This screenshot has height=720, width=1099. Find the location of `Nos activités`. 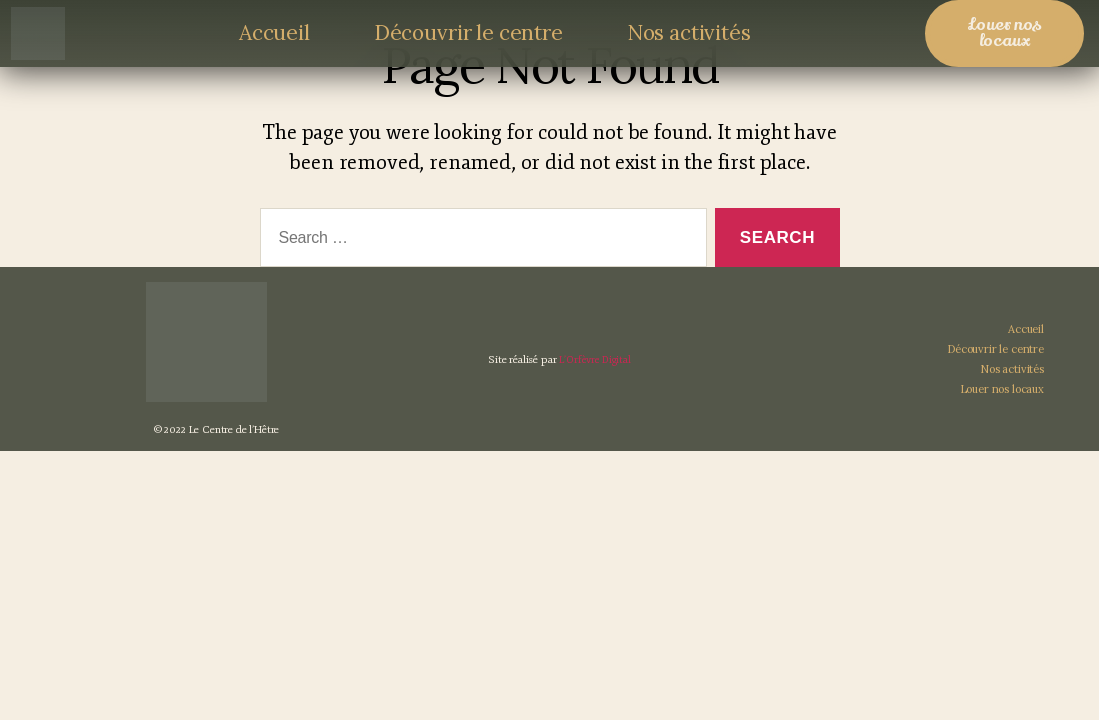

Nos activités is located at coordinates (689, 32).